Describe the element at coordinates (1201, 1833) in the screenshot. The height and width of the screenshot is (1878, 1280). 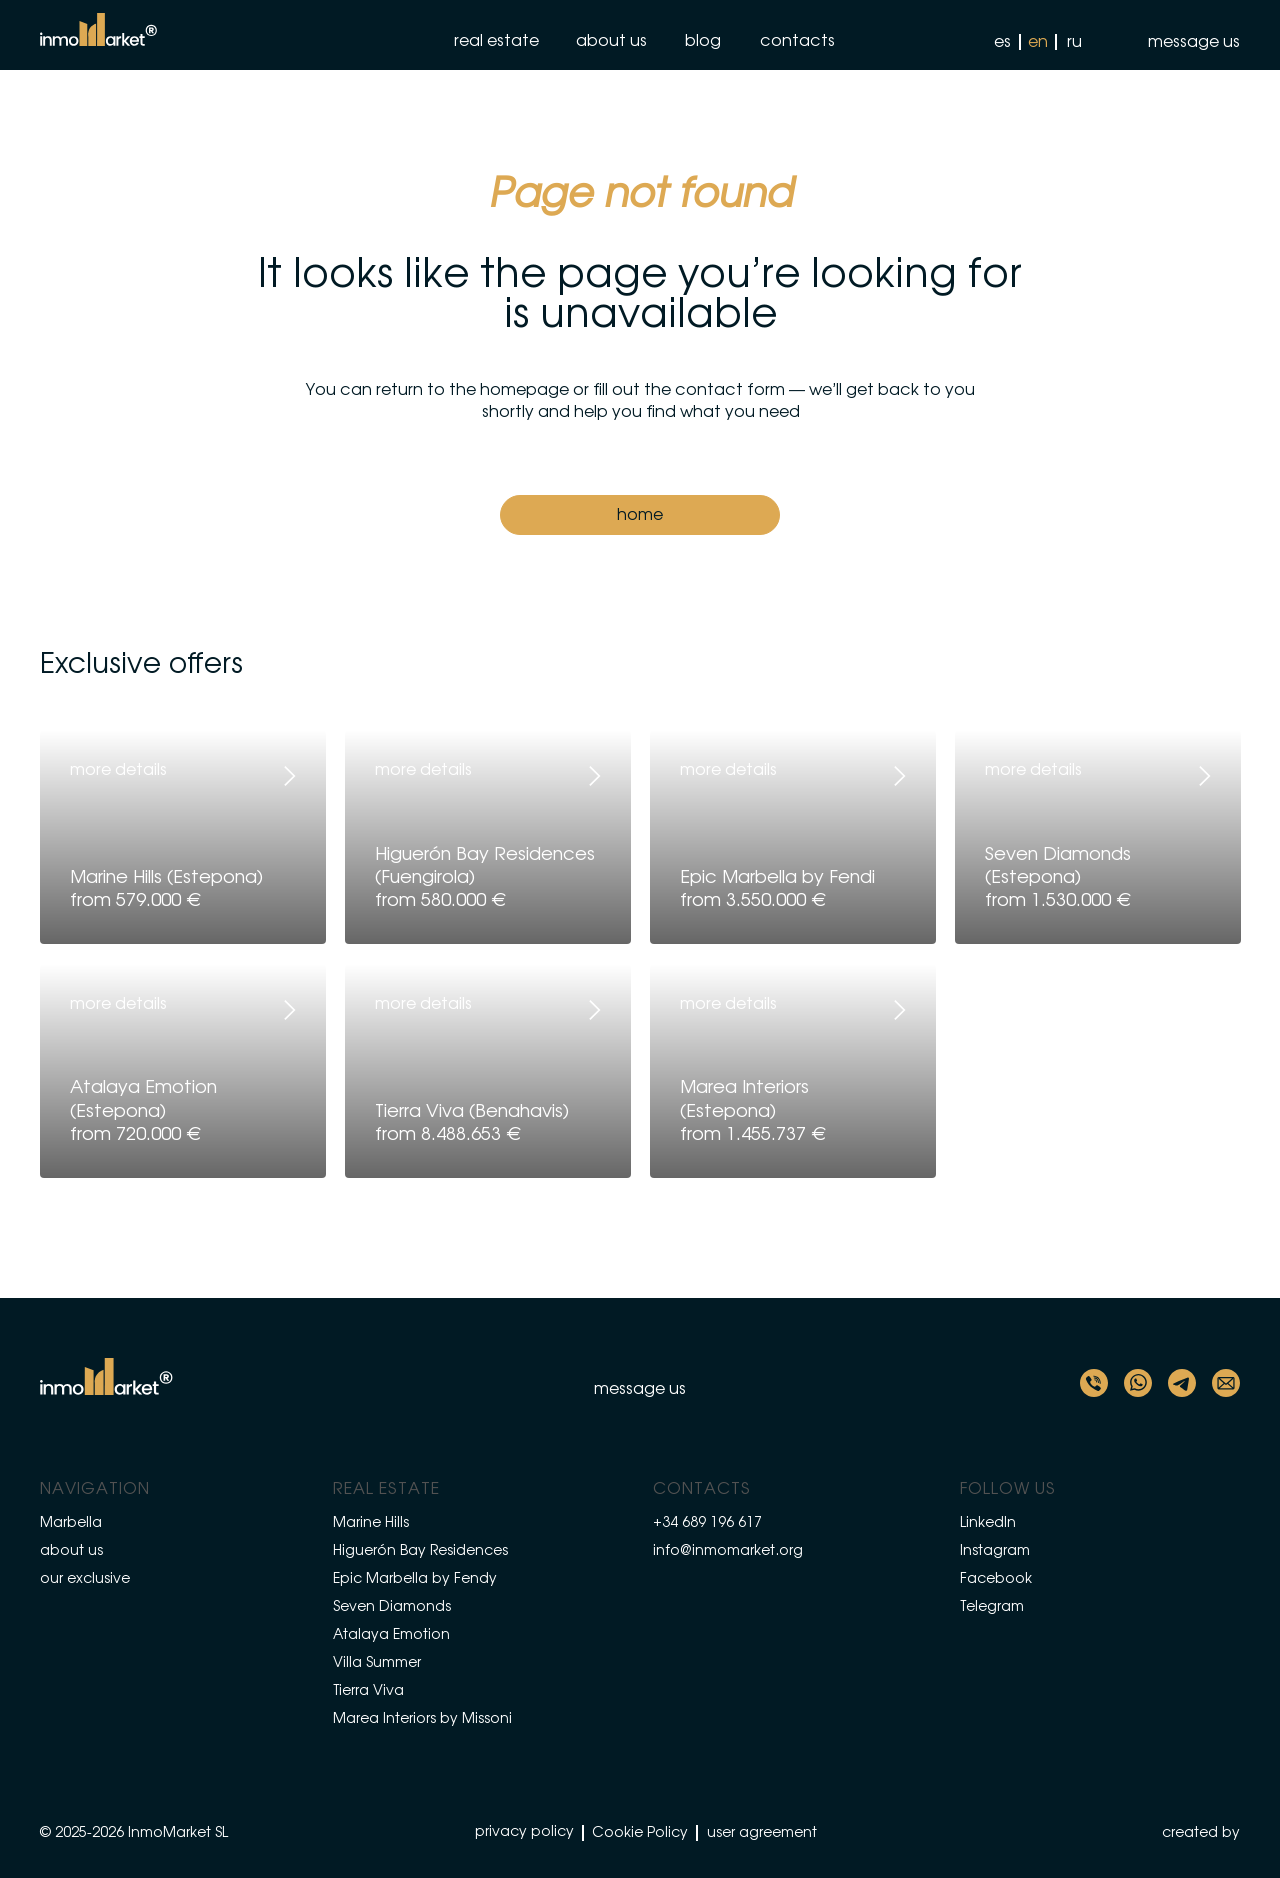
I see `created by` at that location.